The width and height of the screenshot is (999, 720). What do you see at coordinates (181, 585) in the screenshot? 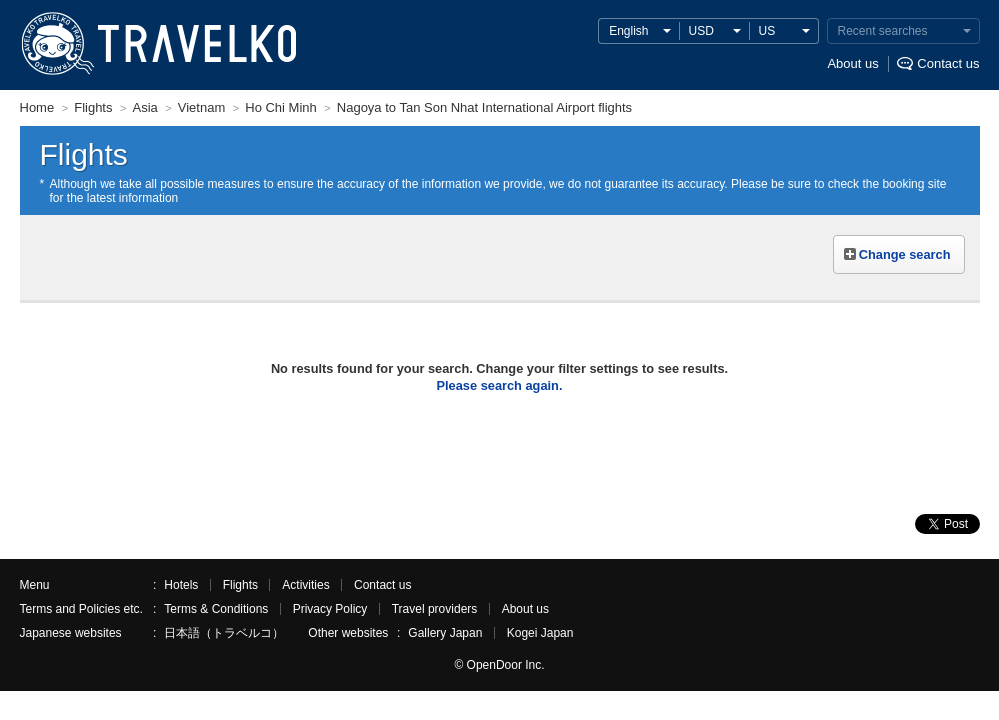
I see `Hotels` at bounding box center [181, 585].